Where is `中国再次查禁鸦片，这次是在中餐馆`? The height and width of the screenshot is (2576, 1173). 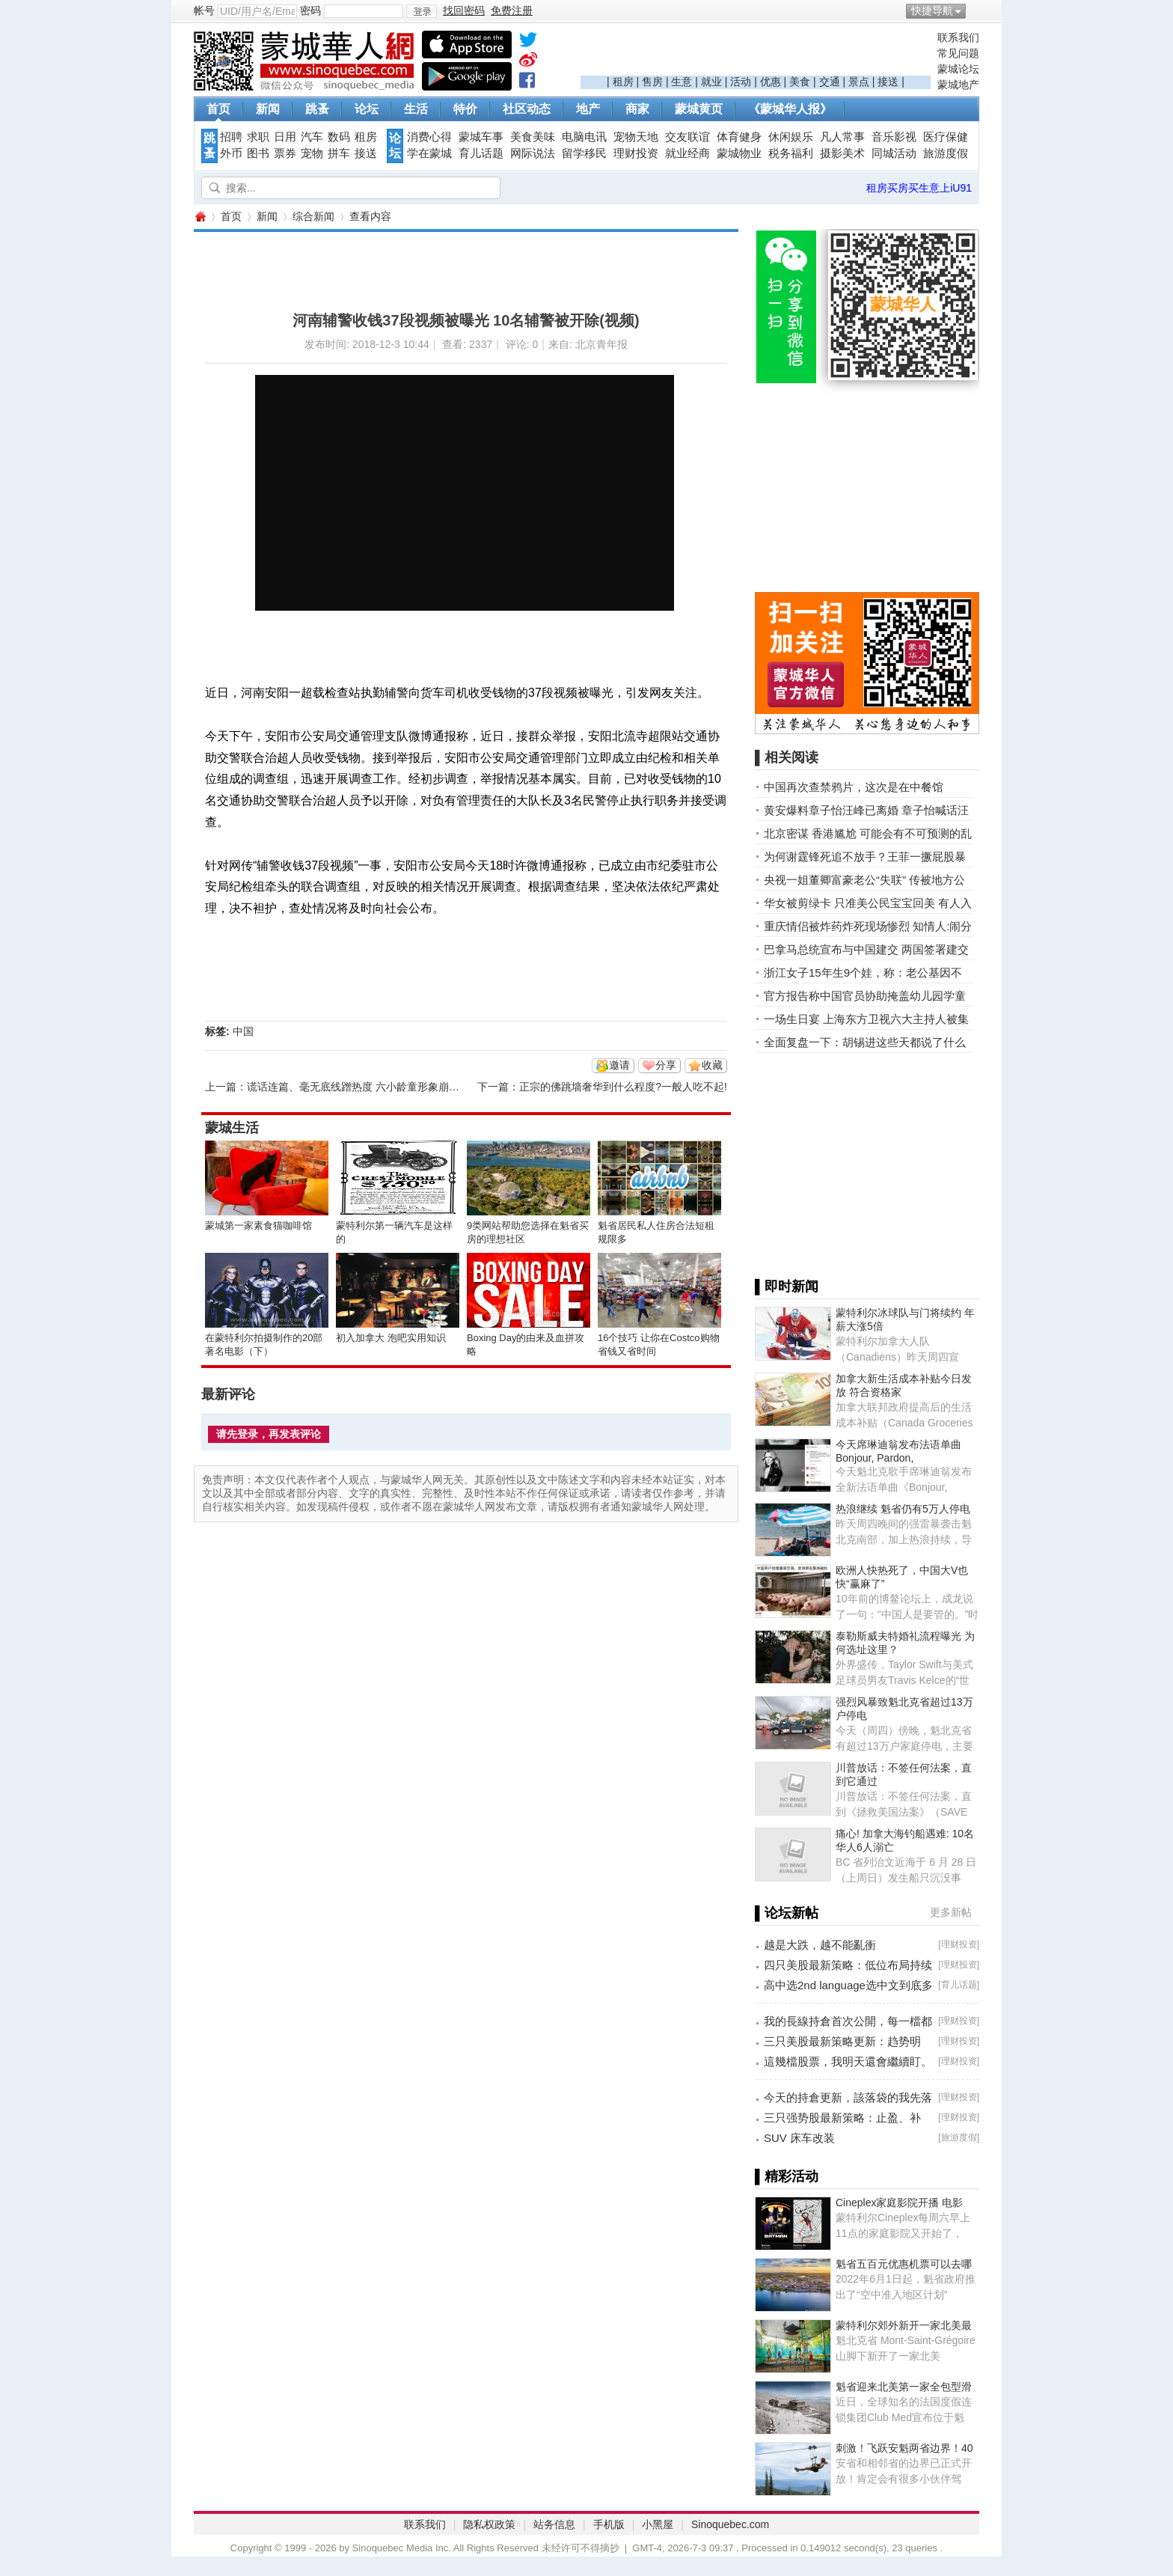 中国再次查禁鸦片，这次是在中餐馆 is located at coordinates (853, 787).